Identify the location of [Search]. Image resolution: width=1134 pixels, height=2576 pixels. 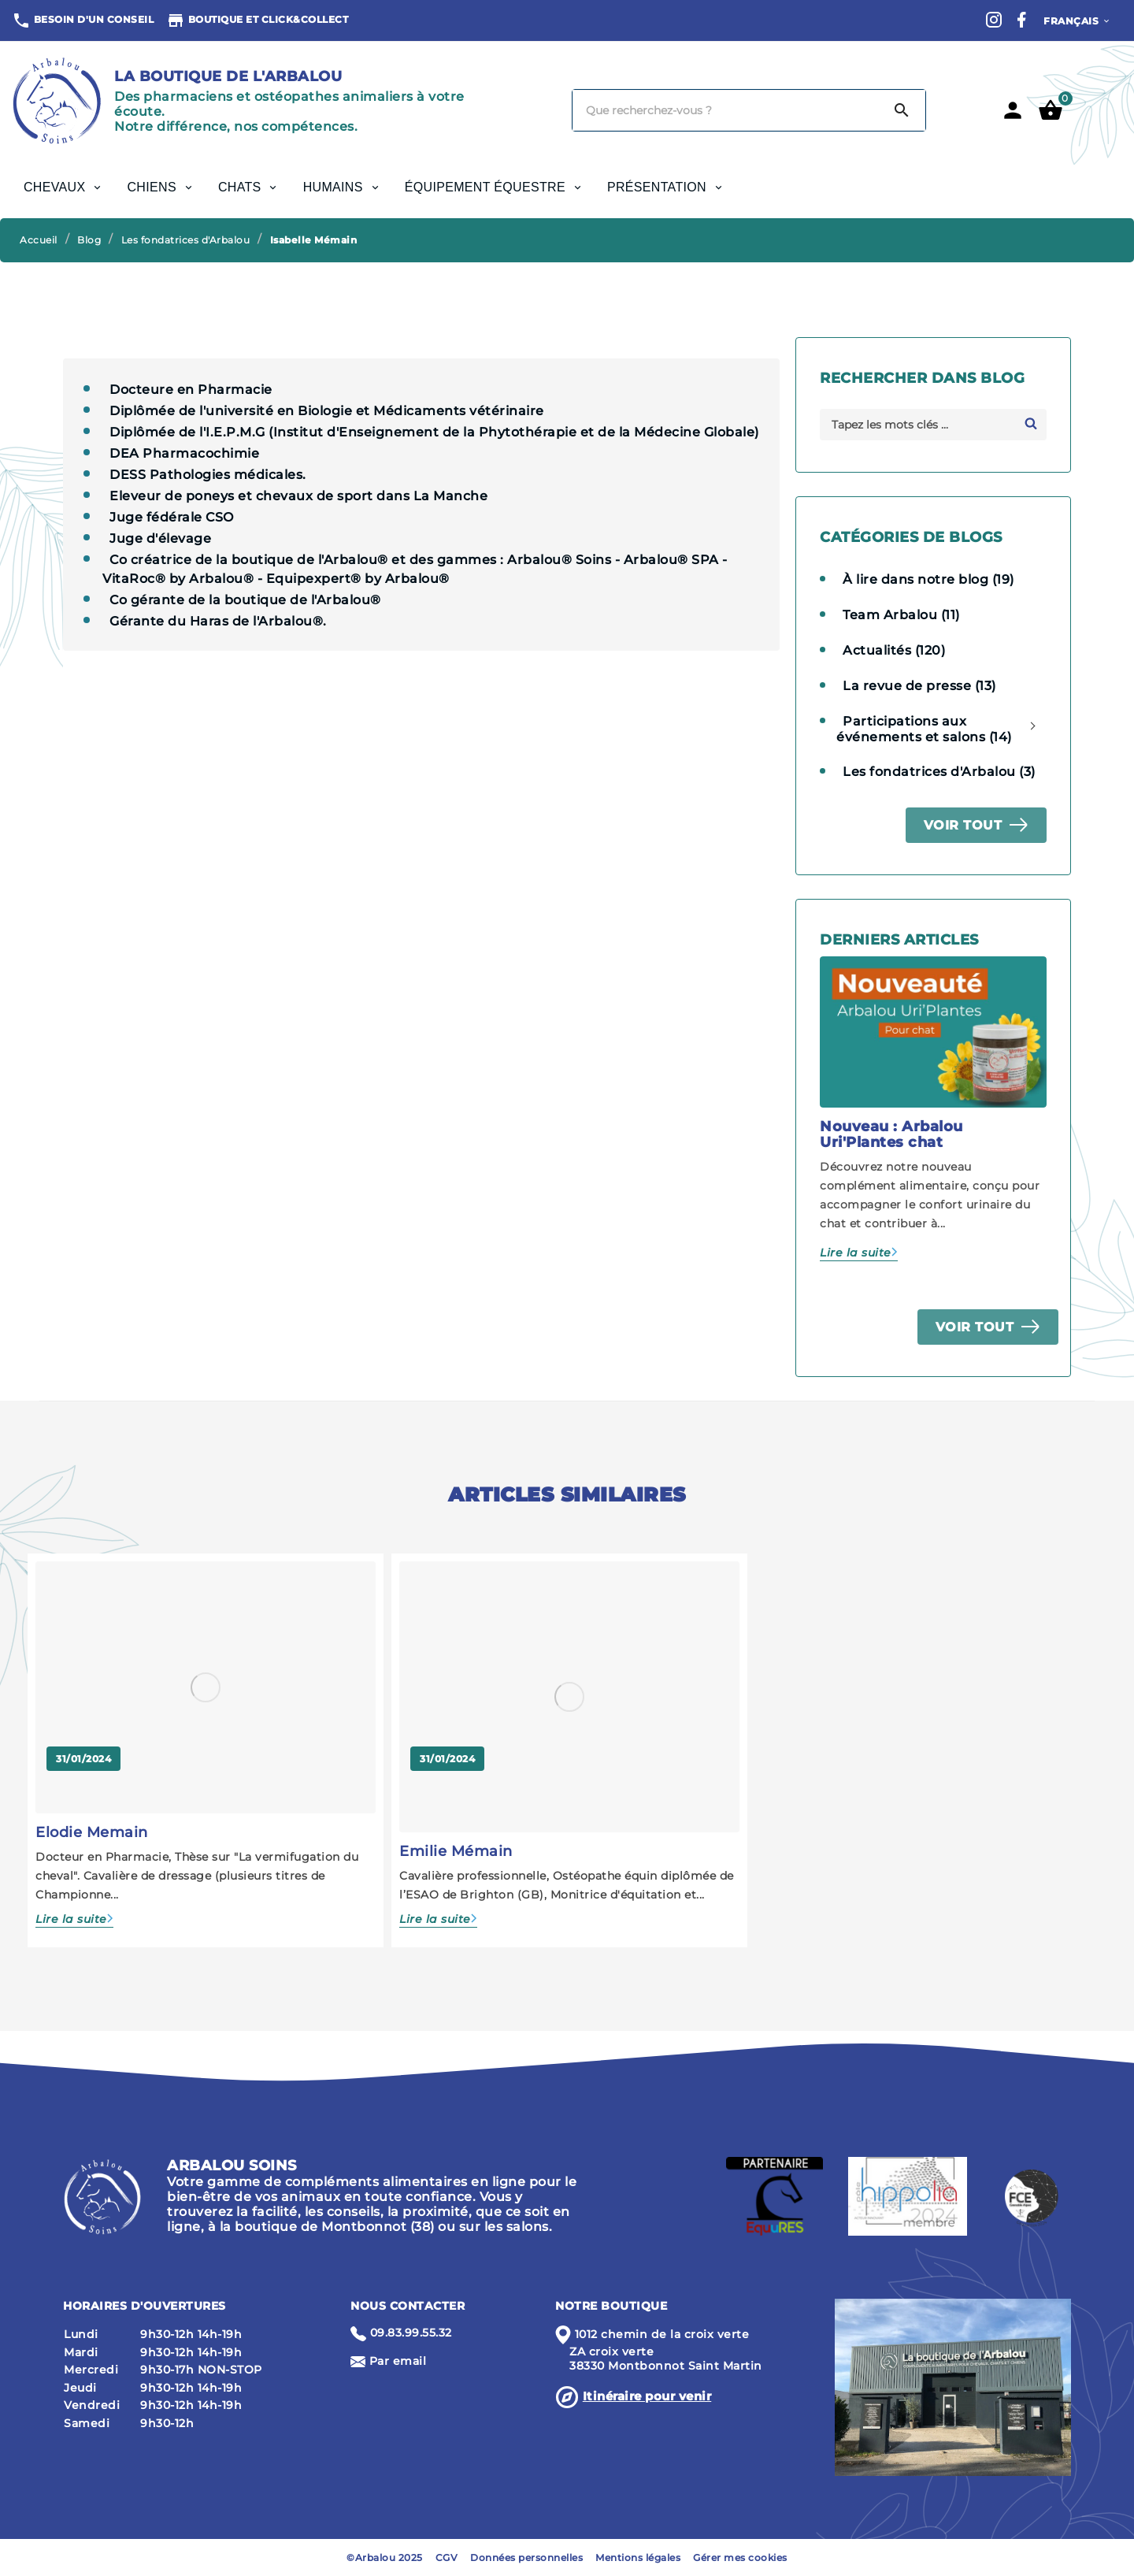
(901, 110).